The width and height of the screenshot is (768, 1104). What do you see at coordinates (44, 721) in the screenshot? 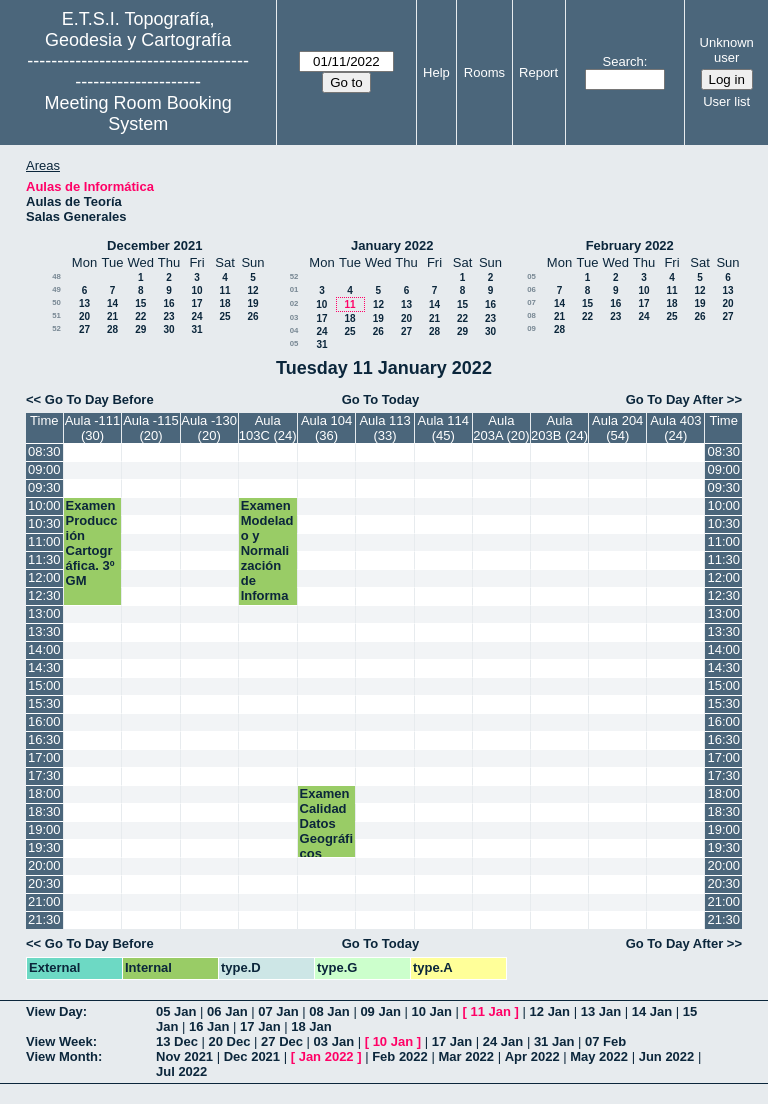
I see `16:00` at bounding box center [44, 721].